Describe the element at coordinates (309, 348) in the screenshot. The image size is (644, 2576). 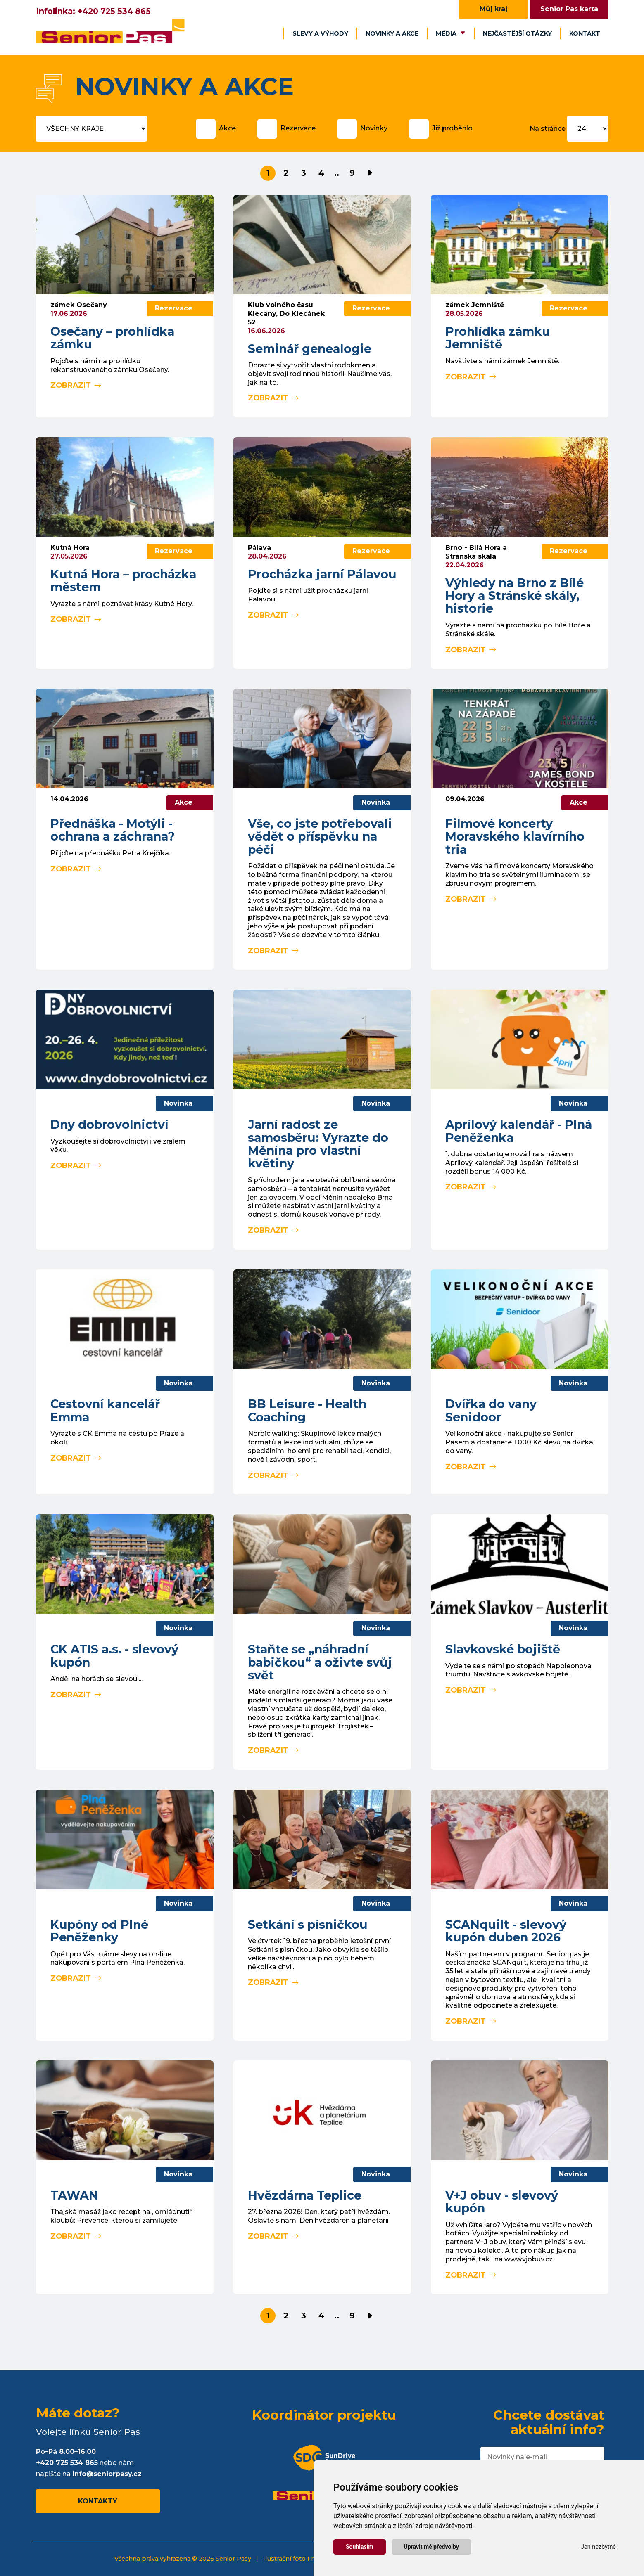
I see `Seminář genealogie` at that location.